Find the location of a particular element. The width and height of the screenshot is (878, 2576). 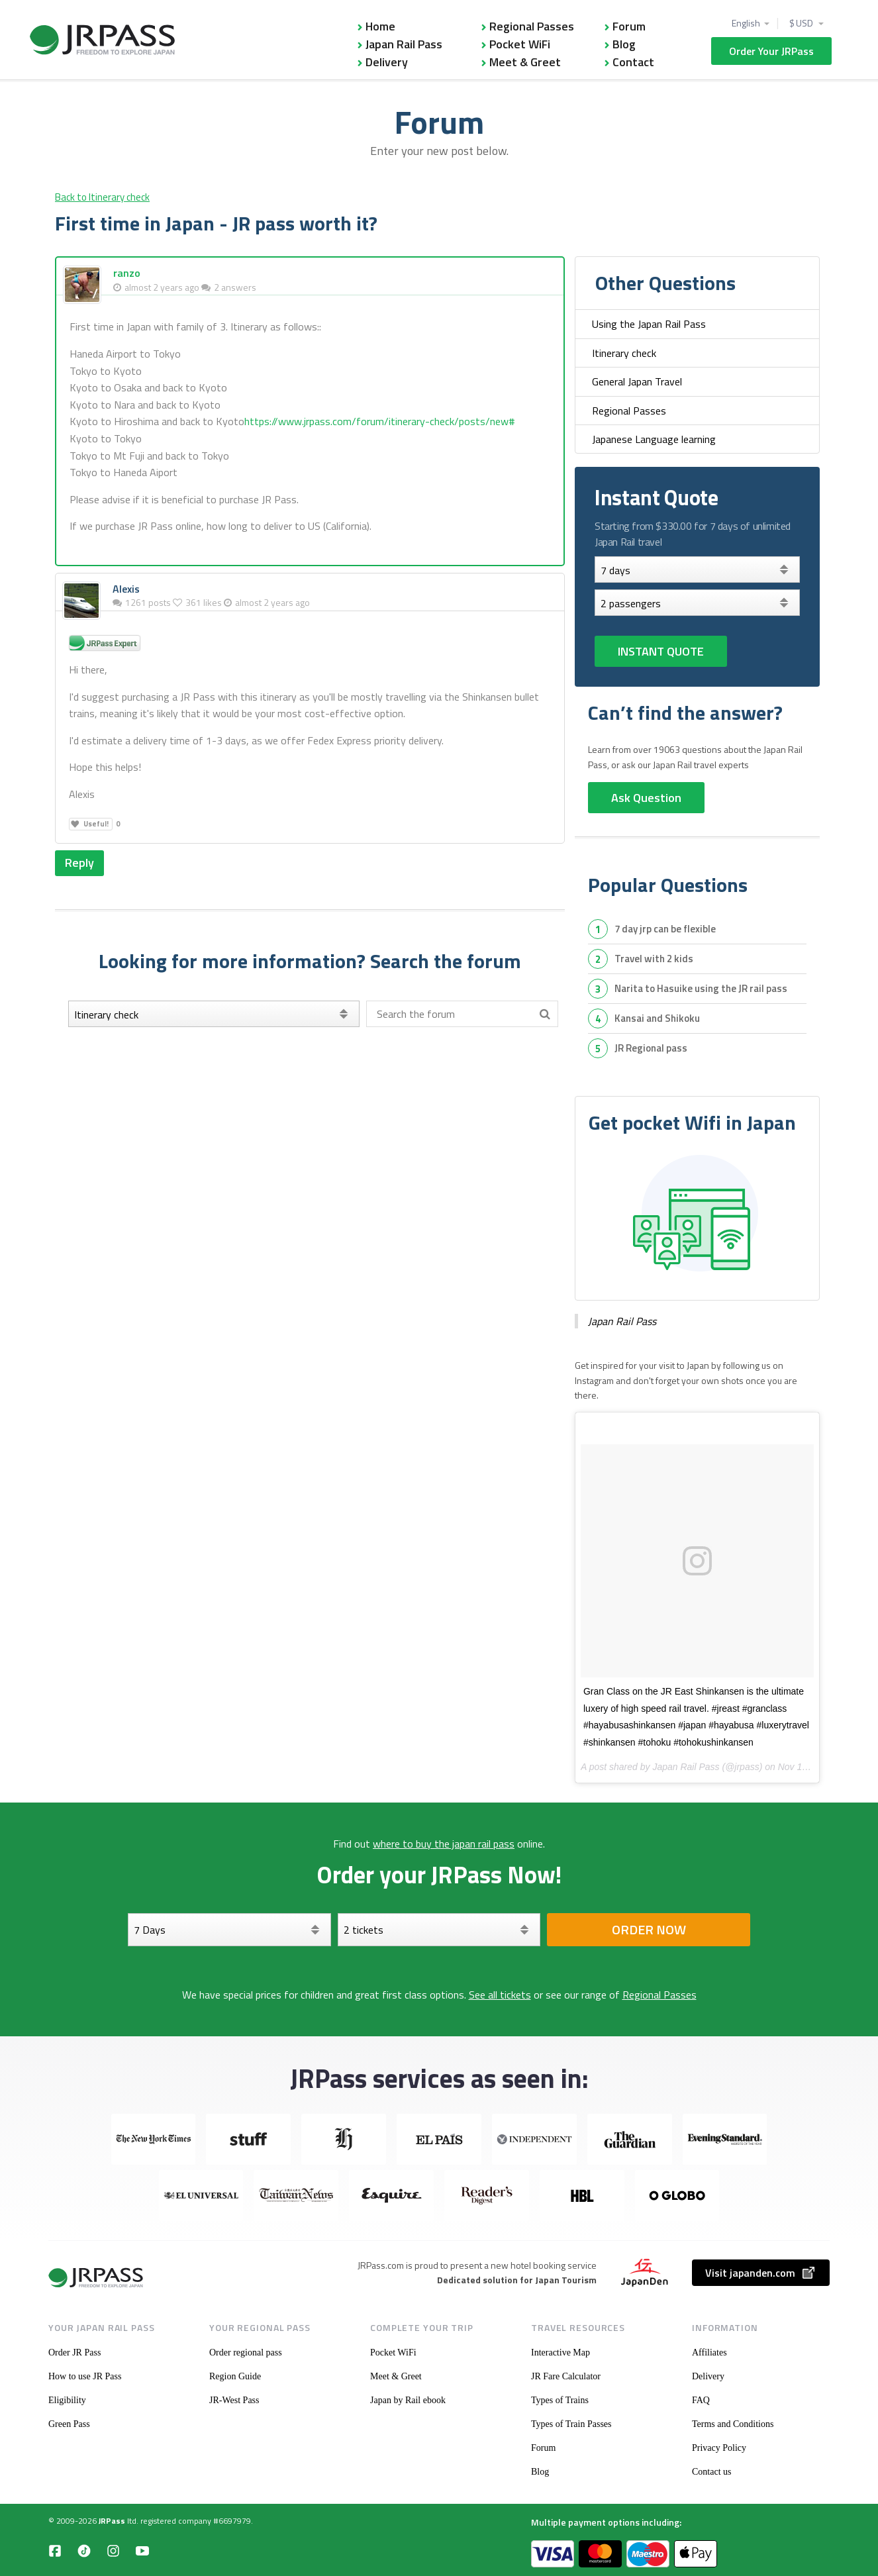

Contact is located at coordinates (633, 62).